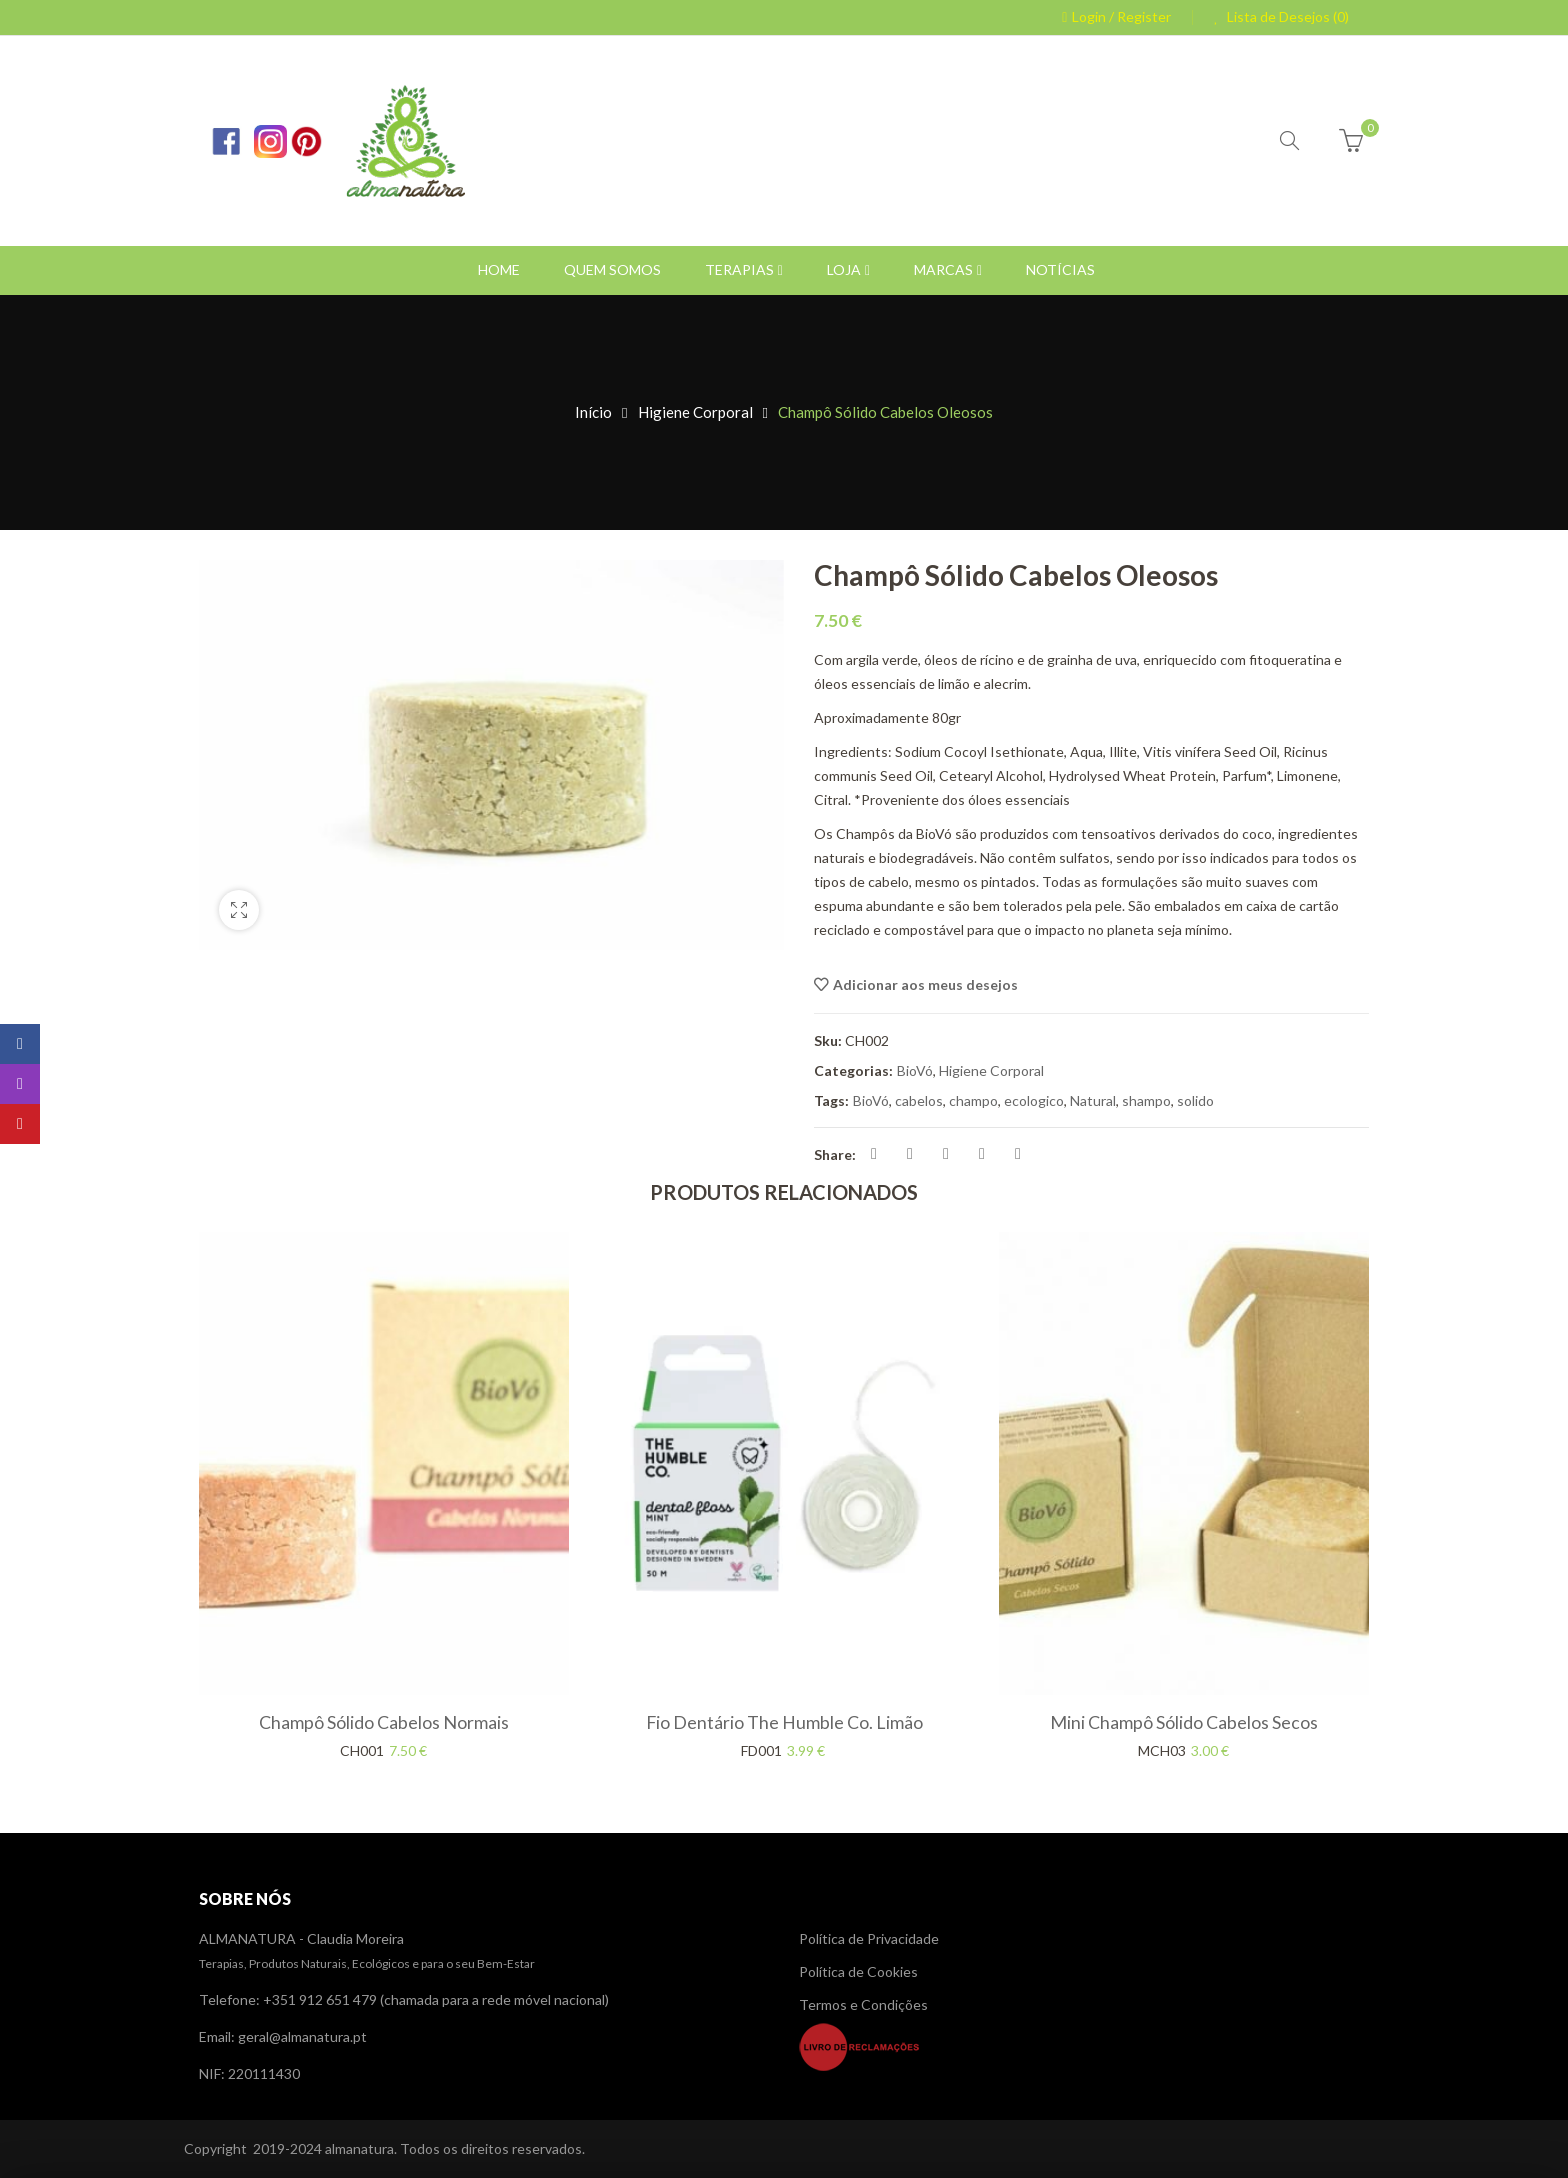 The width and height of the screenshot is (1568, 2178). I want to click on solido, so click(1195, 1100).